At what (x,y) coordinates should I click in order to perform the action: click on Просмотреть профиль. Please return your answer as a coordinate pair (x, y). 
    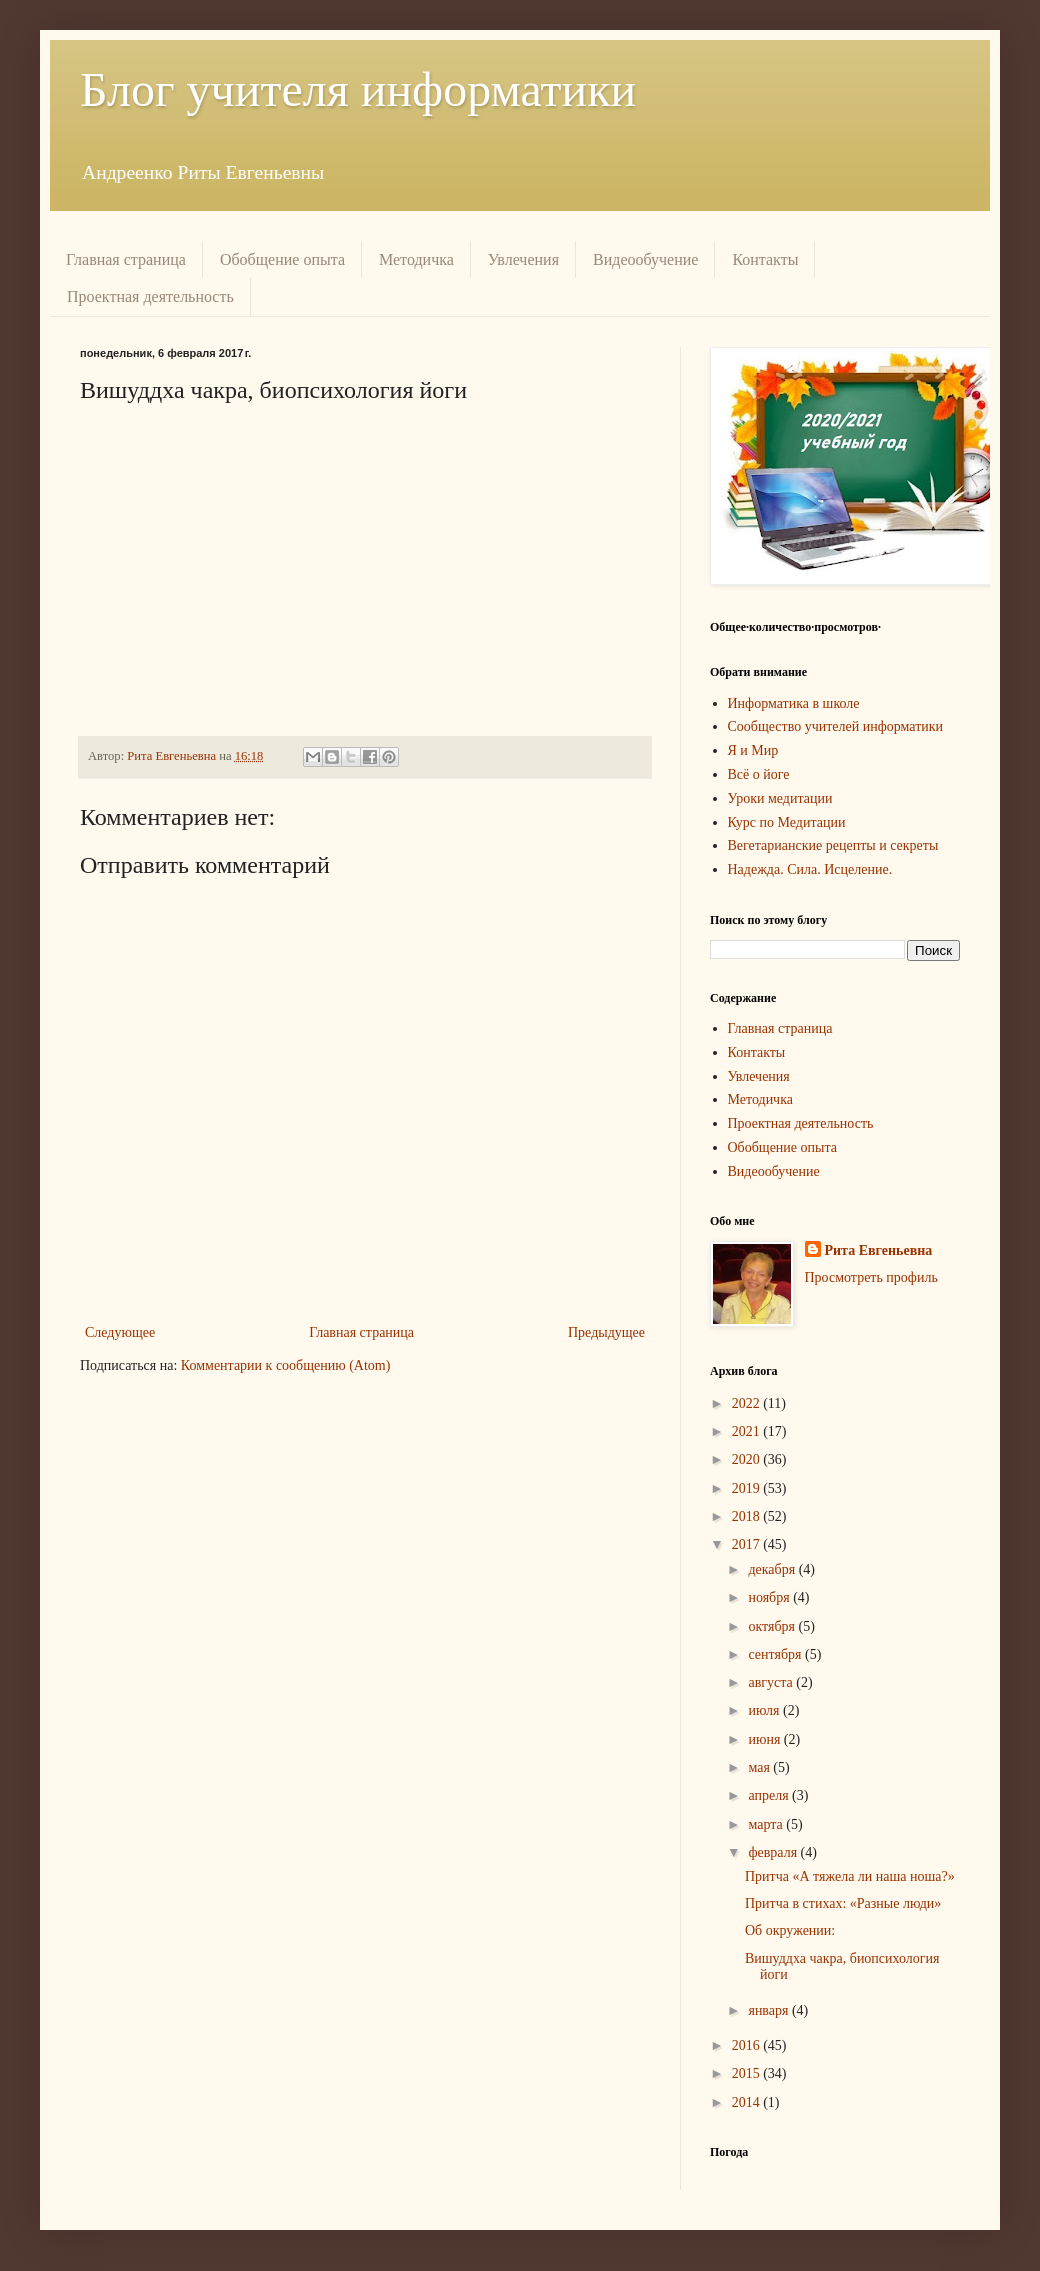
    Looking at the image, I should click on (871, 1277).